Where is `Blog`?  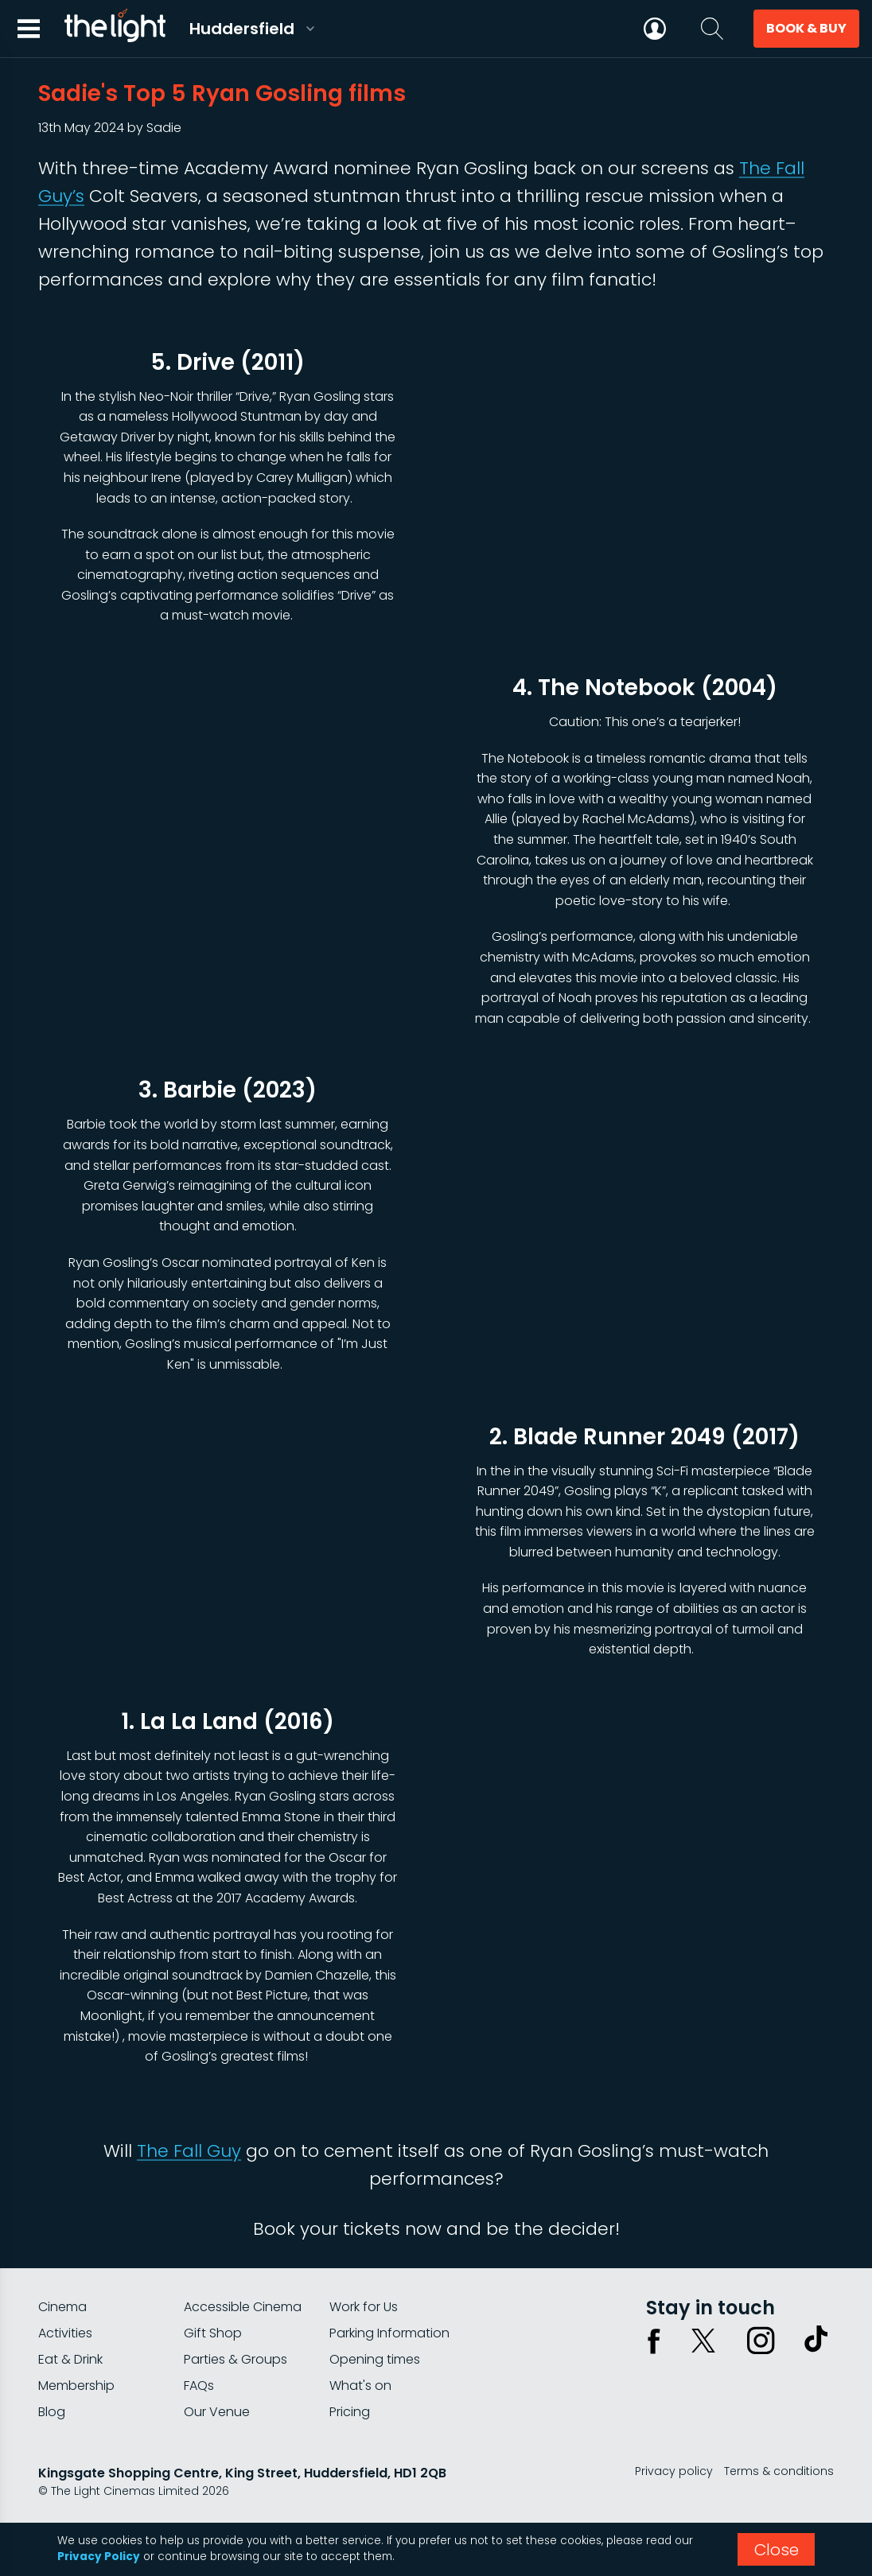
Blog is located at coordinates (51, 2412).